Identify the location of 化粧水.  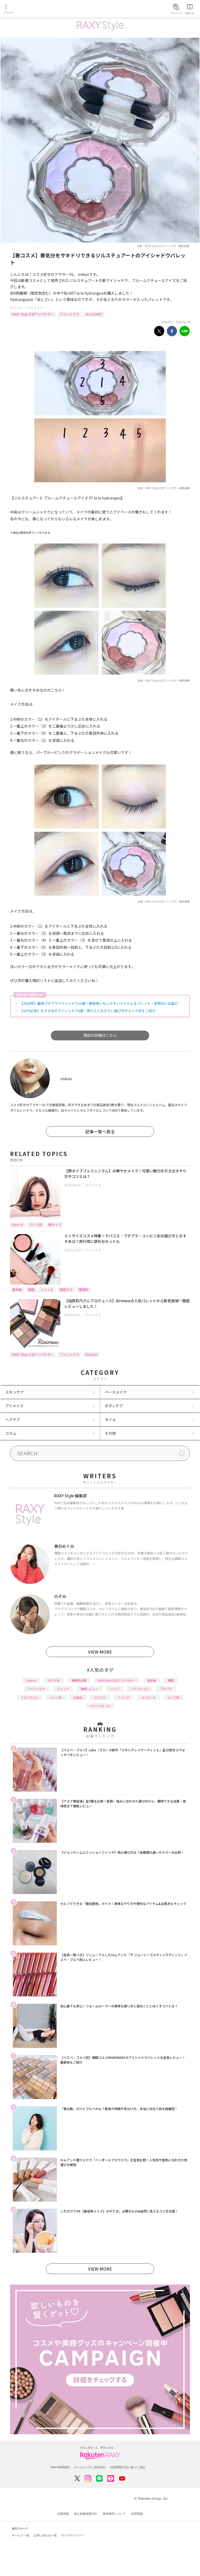
(78, 1697).